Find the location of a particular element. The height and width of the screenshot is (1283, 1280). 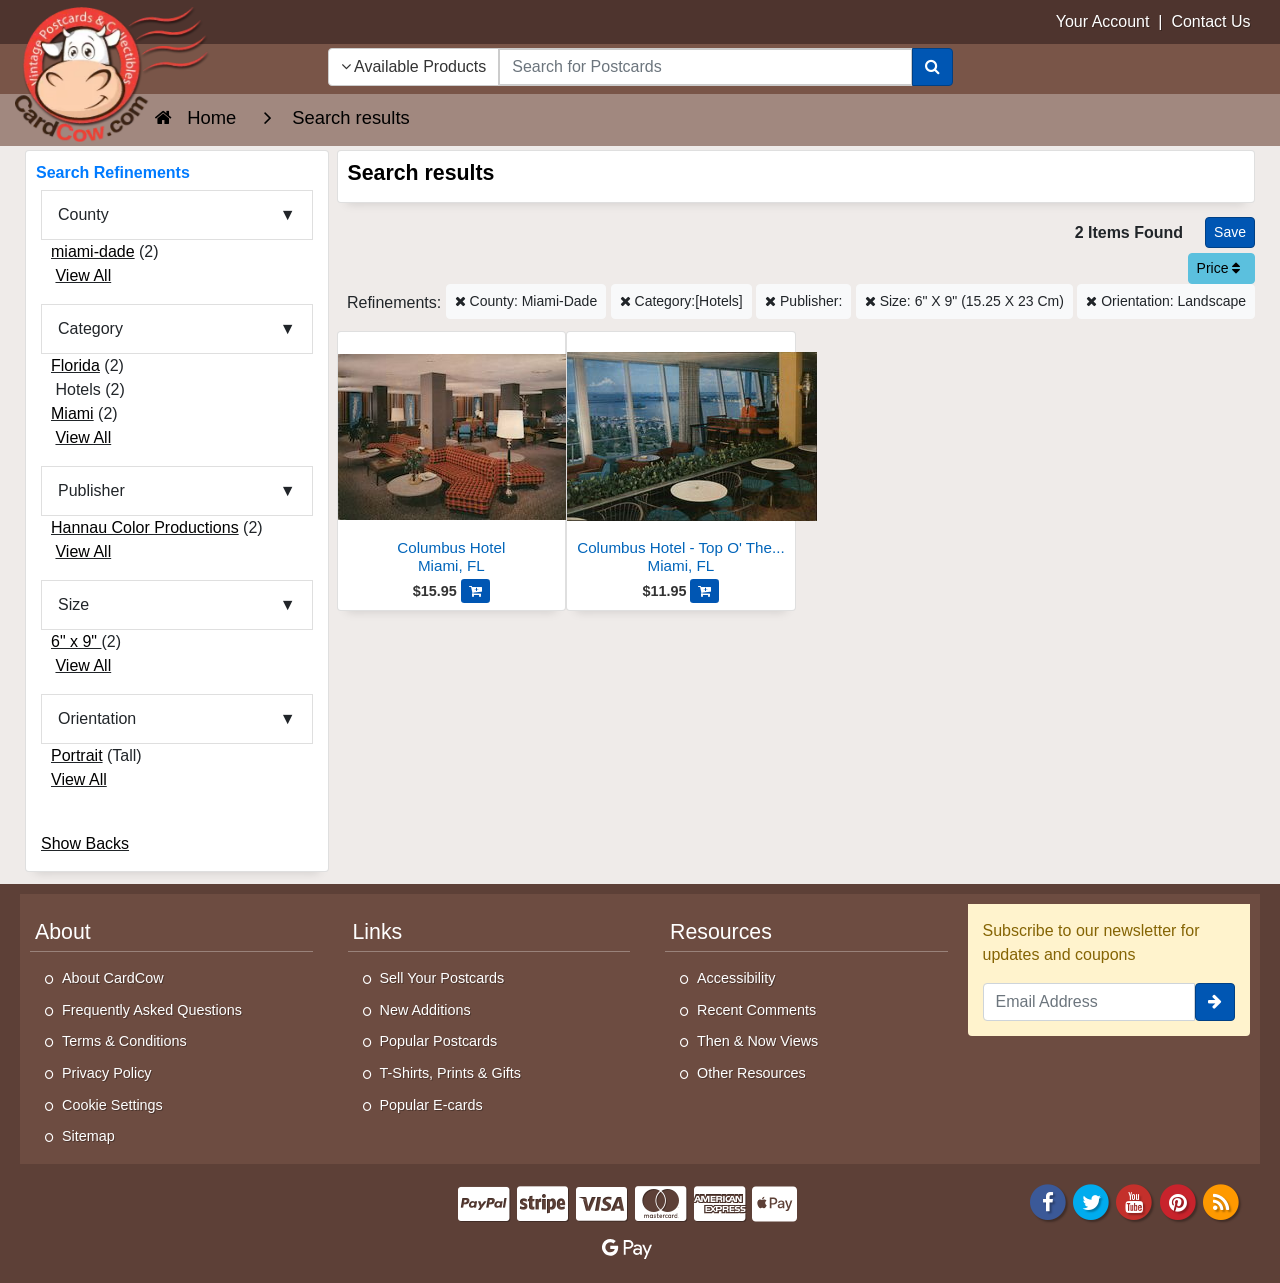

[Search] is located at coordinates (932, 67).